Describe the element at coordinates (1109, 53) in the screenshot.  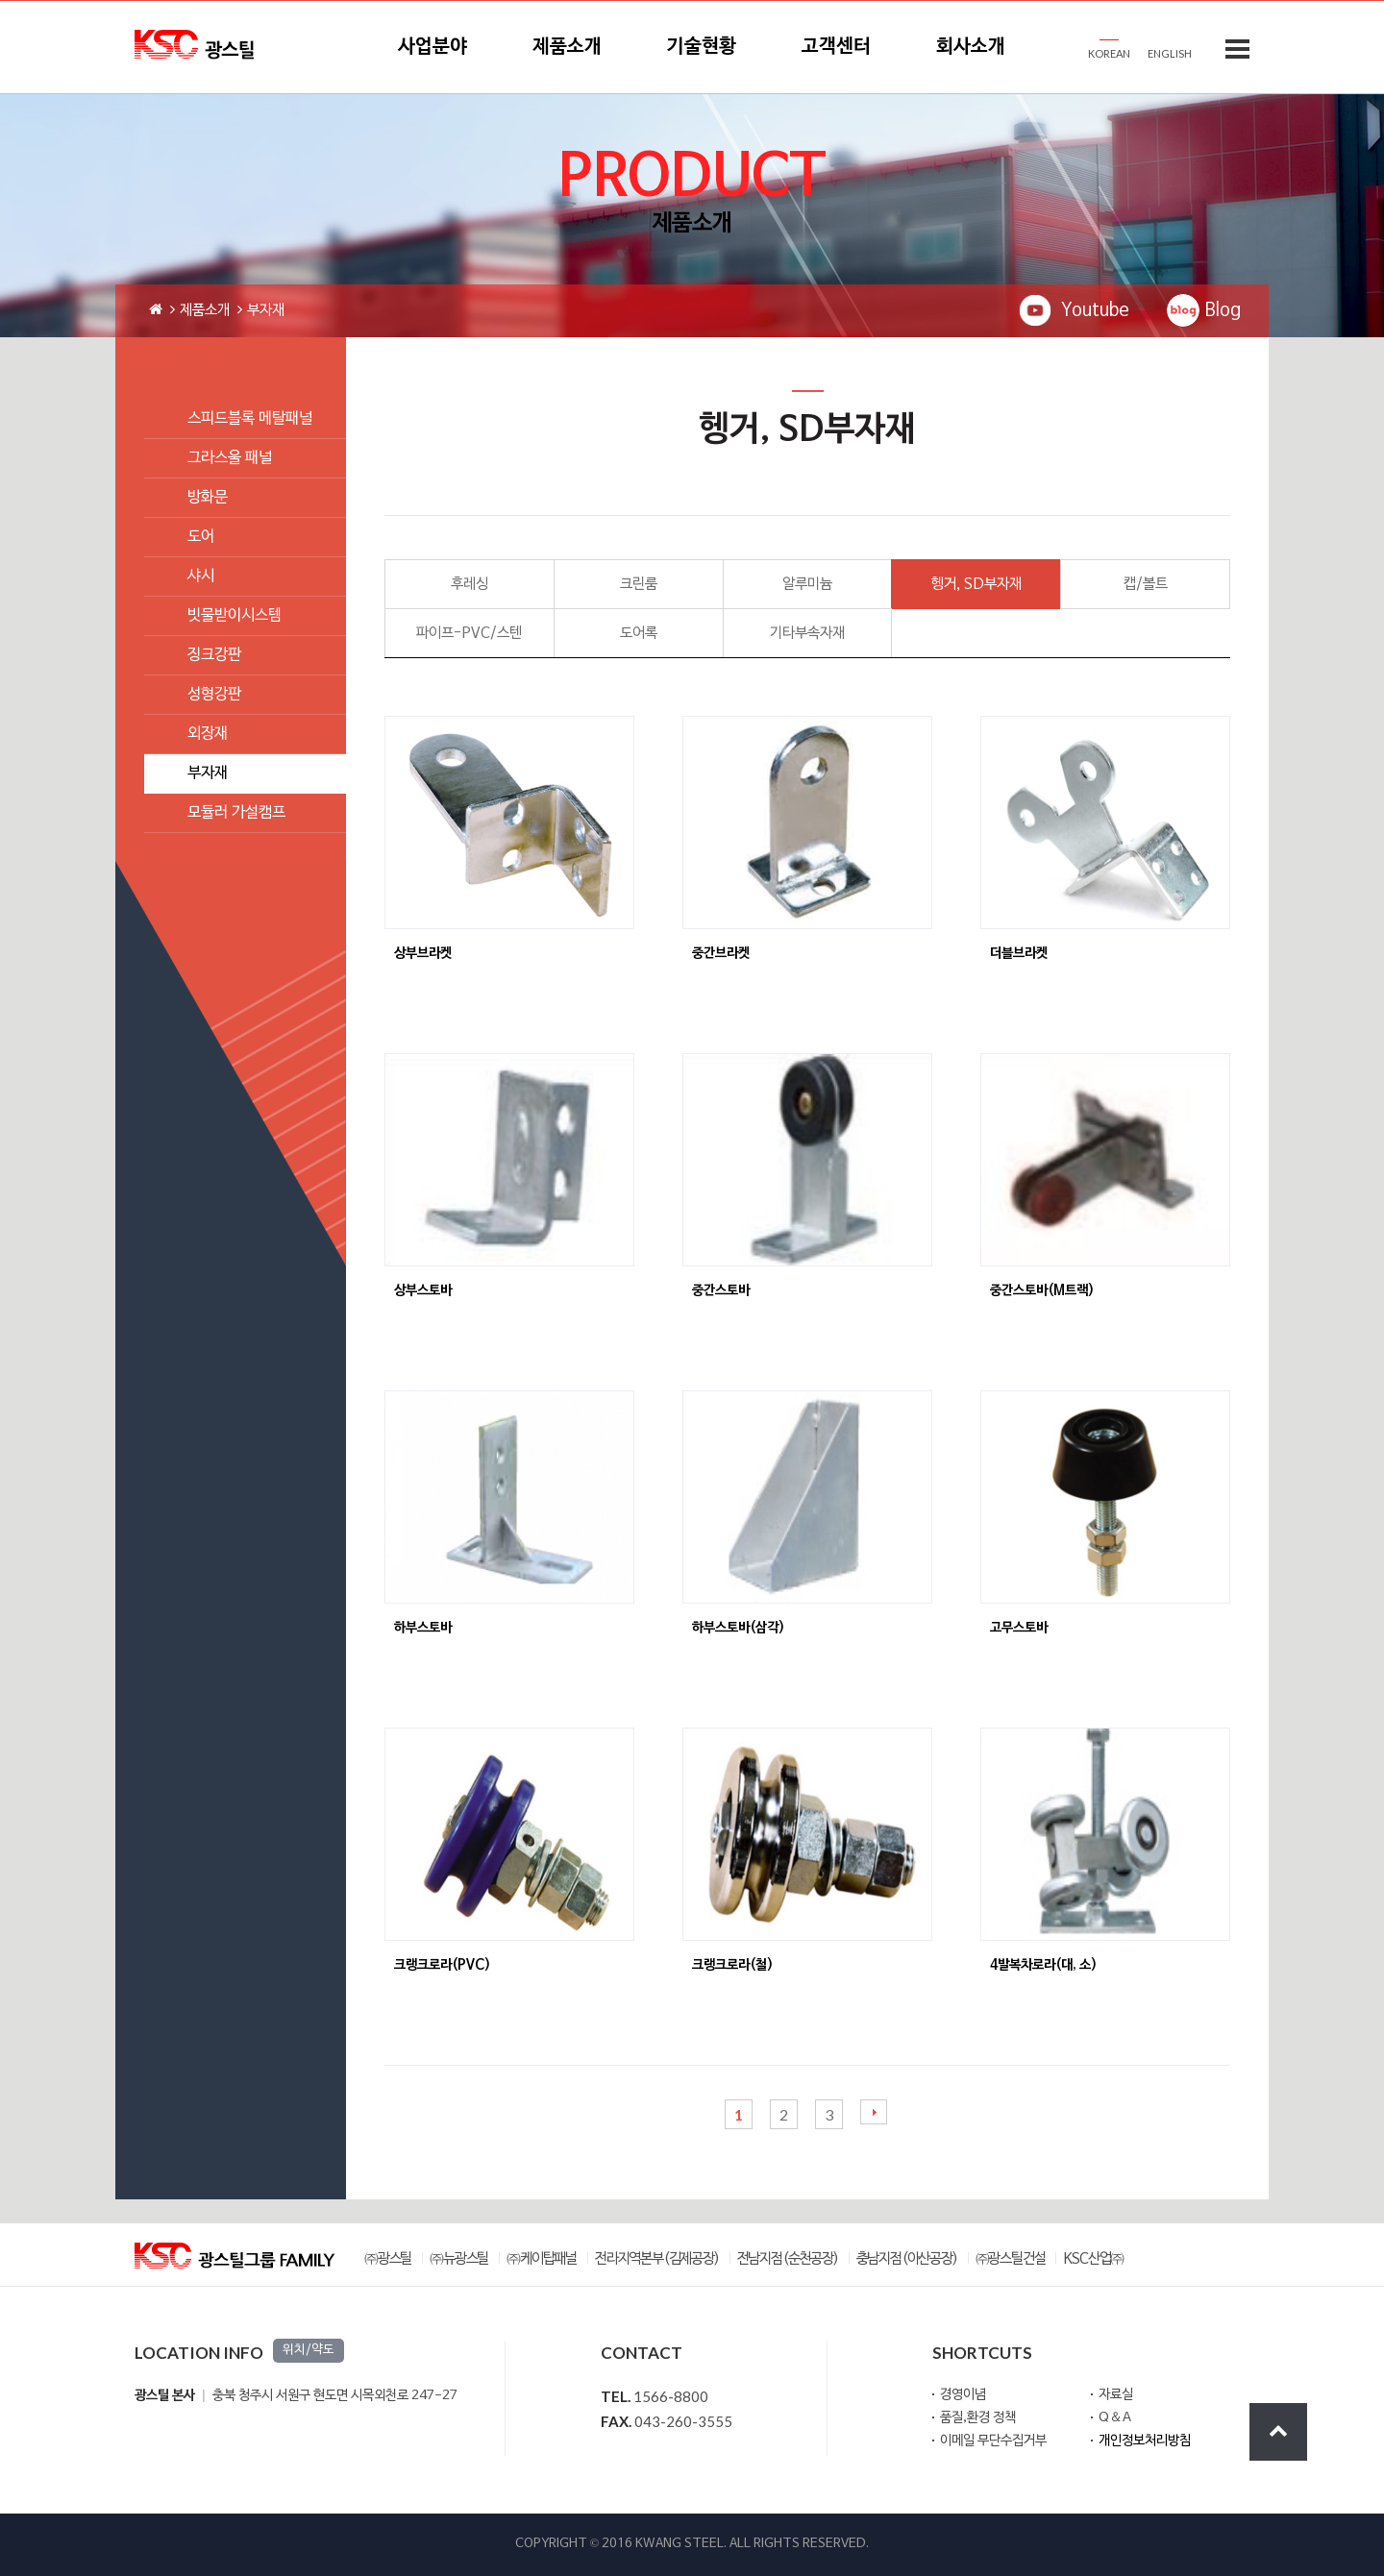
I see `KOREAN` at that location.